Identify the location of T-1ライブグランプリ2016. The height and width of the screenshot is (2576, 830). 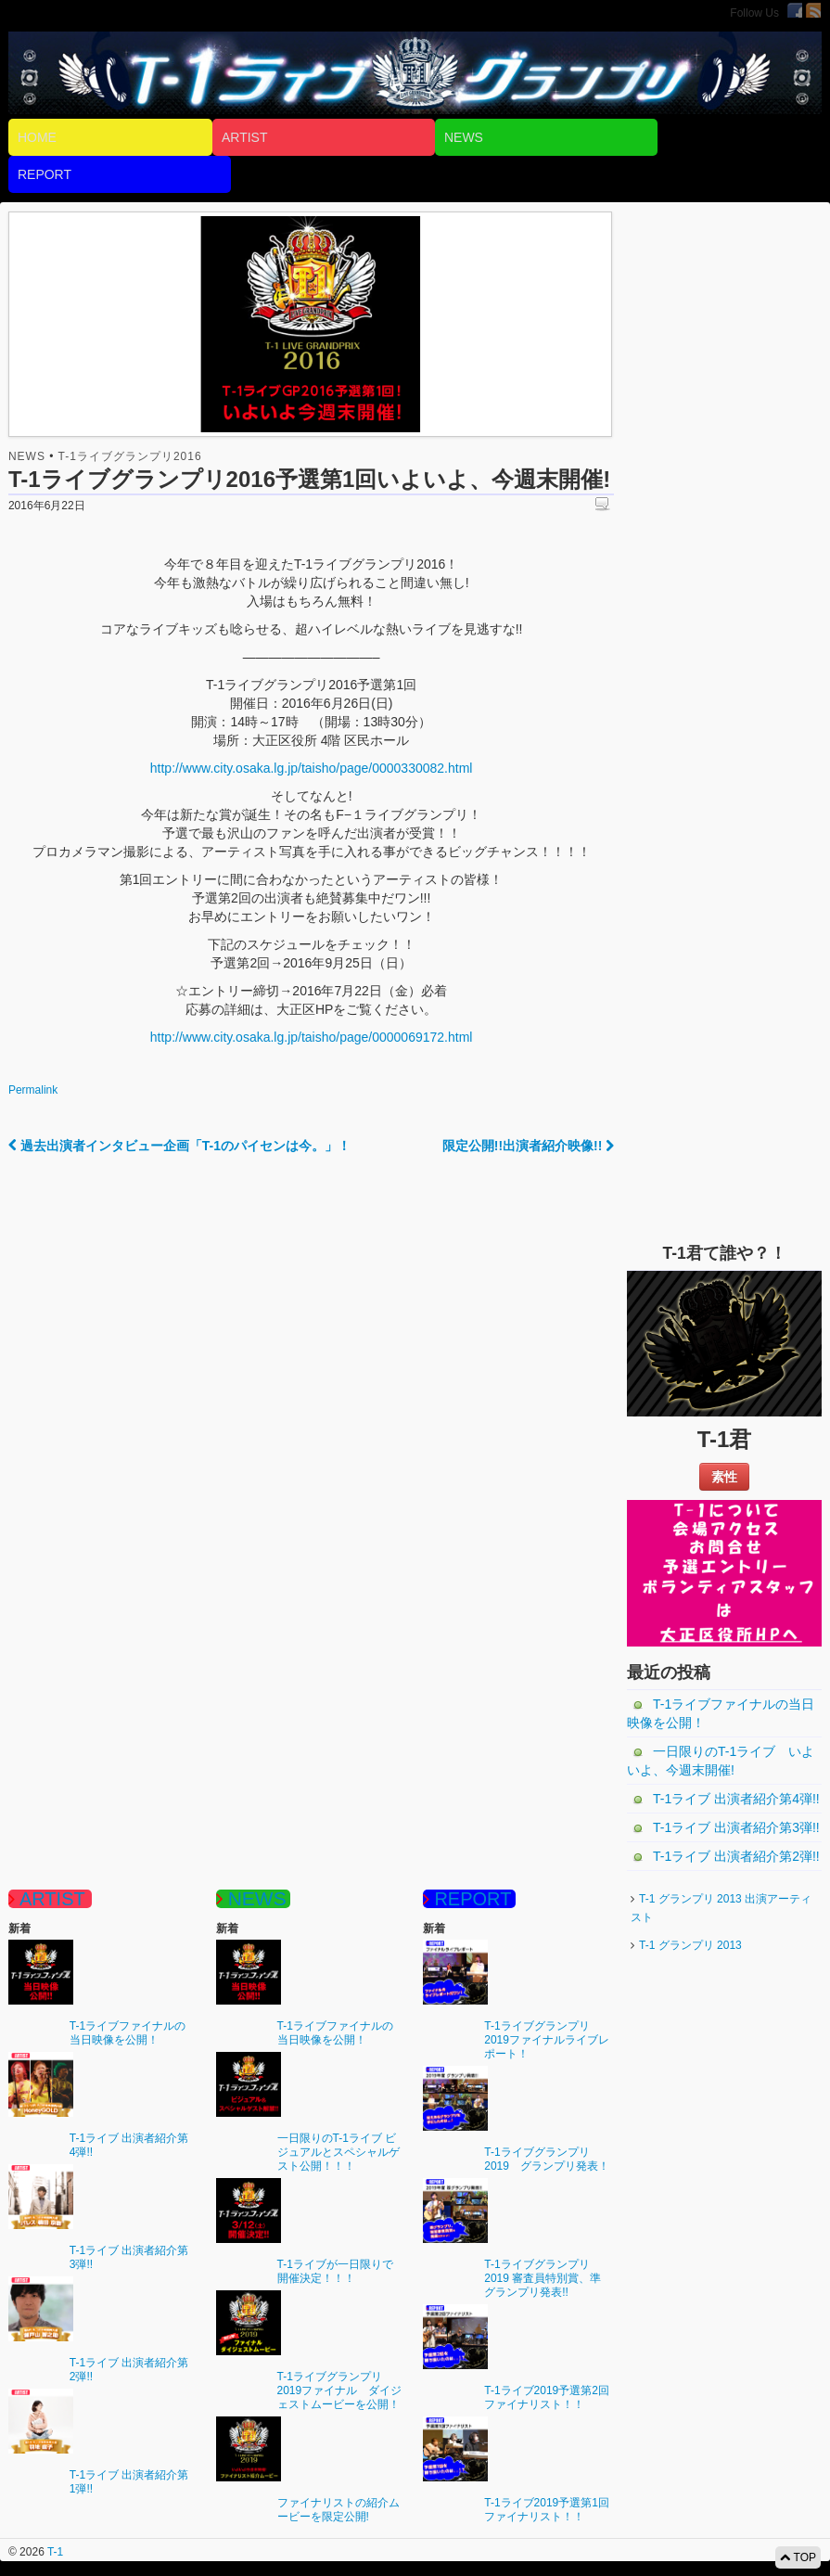
(130, 456).